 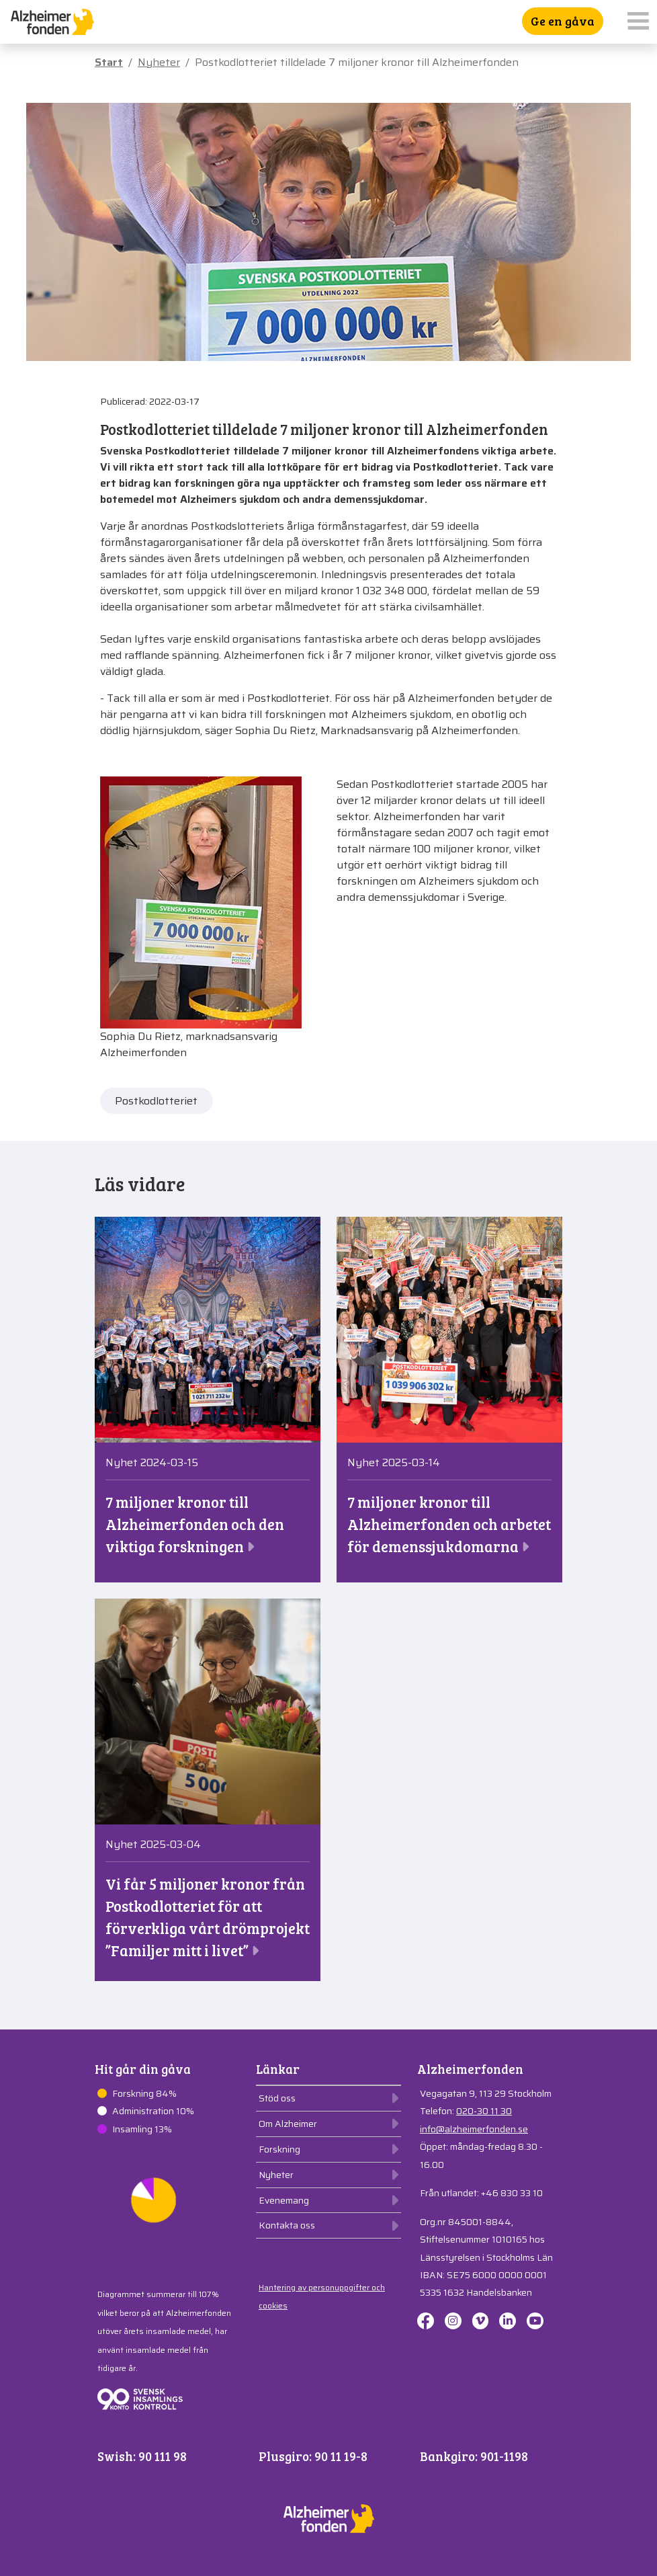 I want to click on Stöd oss, so click(x=277, y=2098).